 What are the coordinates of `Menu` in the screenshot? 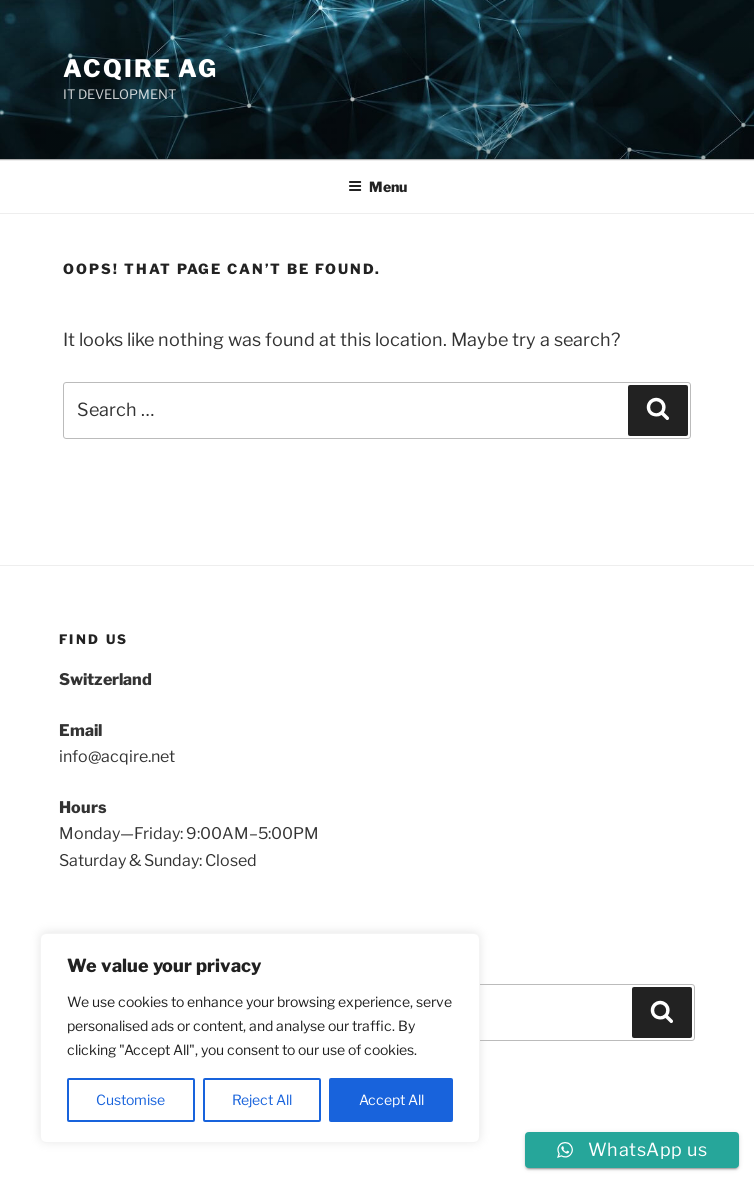 It's located at (377, 186).